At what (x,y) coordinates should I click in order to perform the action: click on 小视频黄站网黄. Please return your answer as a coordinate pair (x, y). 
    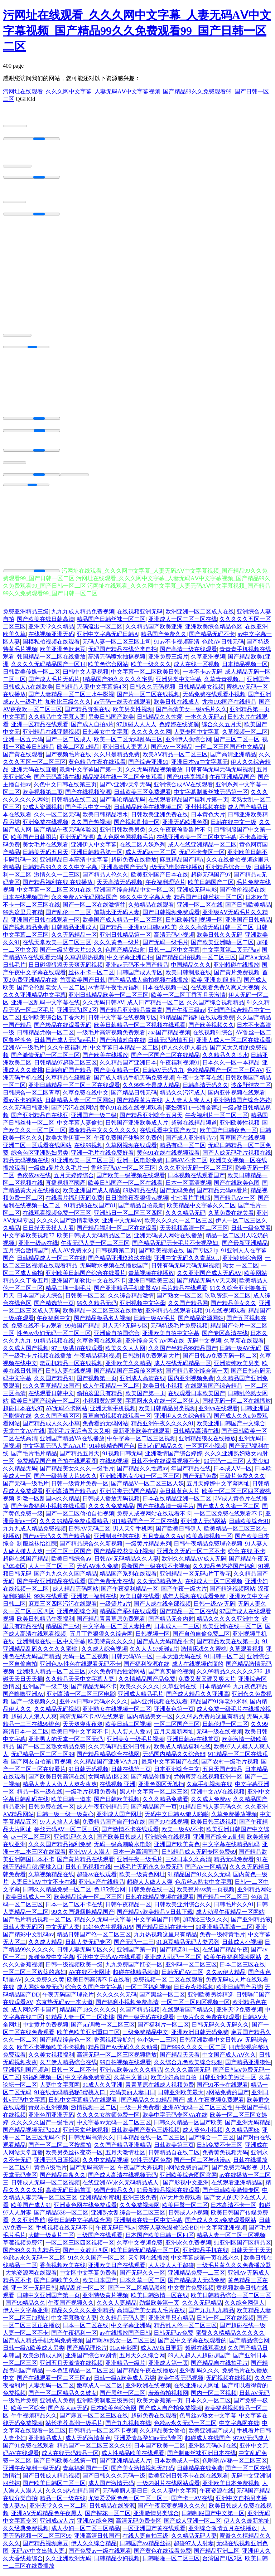
    Looking at the image, I should click on (102, 1404).